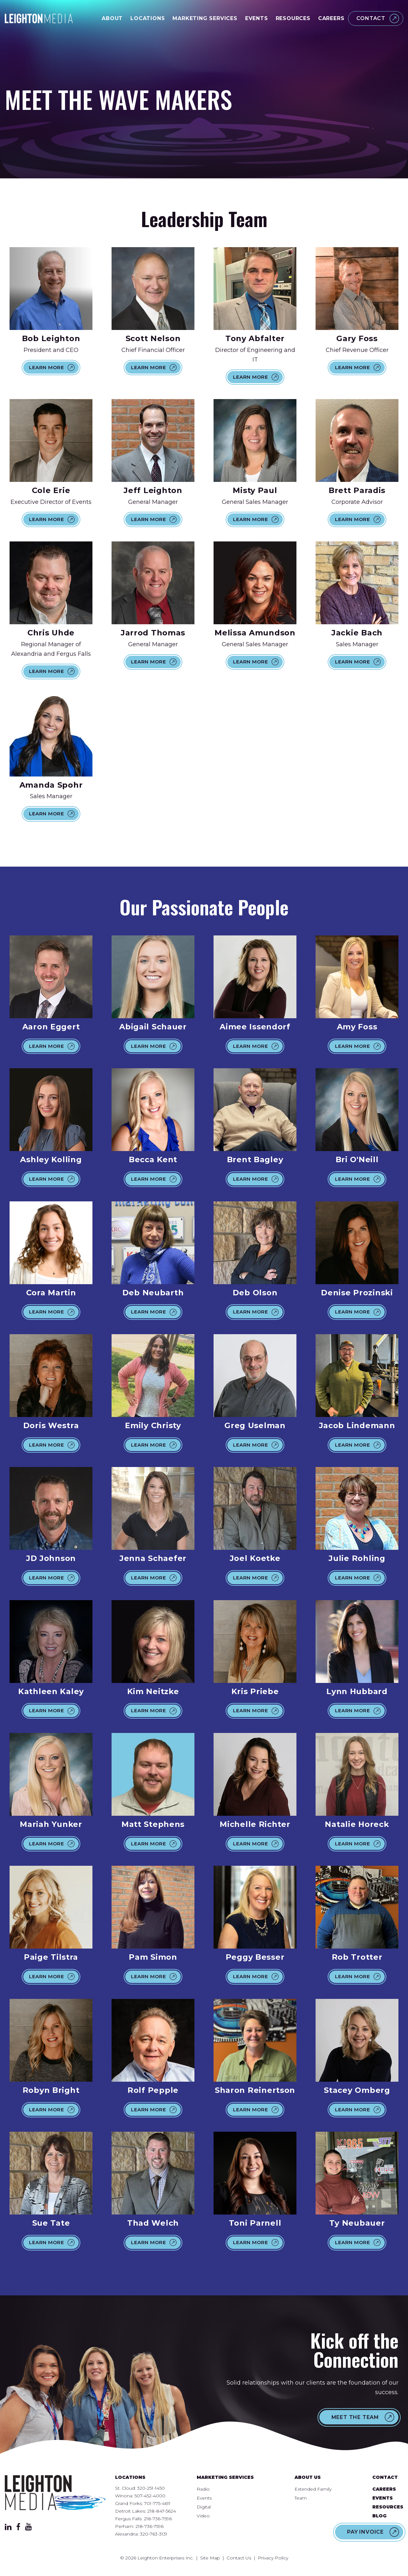  I want to click on Bri O'Neill, so click(357, 1159).